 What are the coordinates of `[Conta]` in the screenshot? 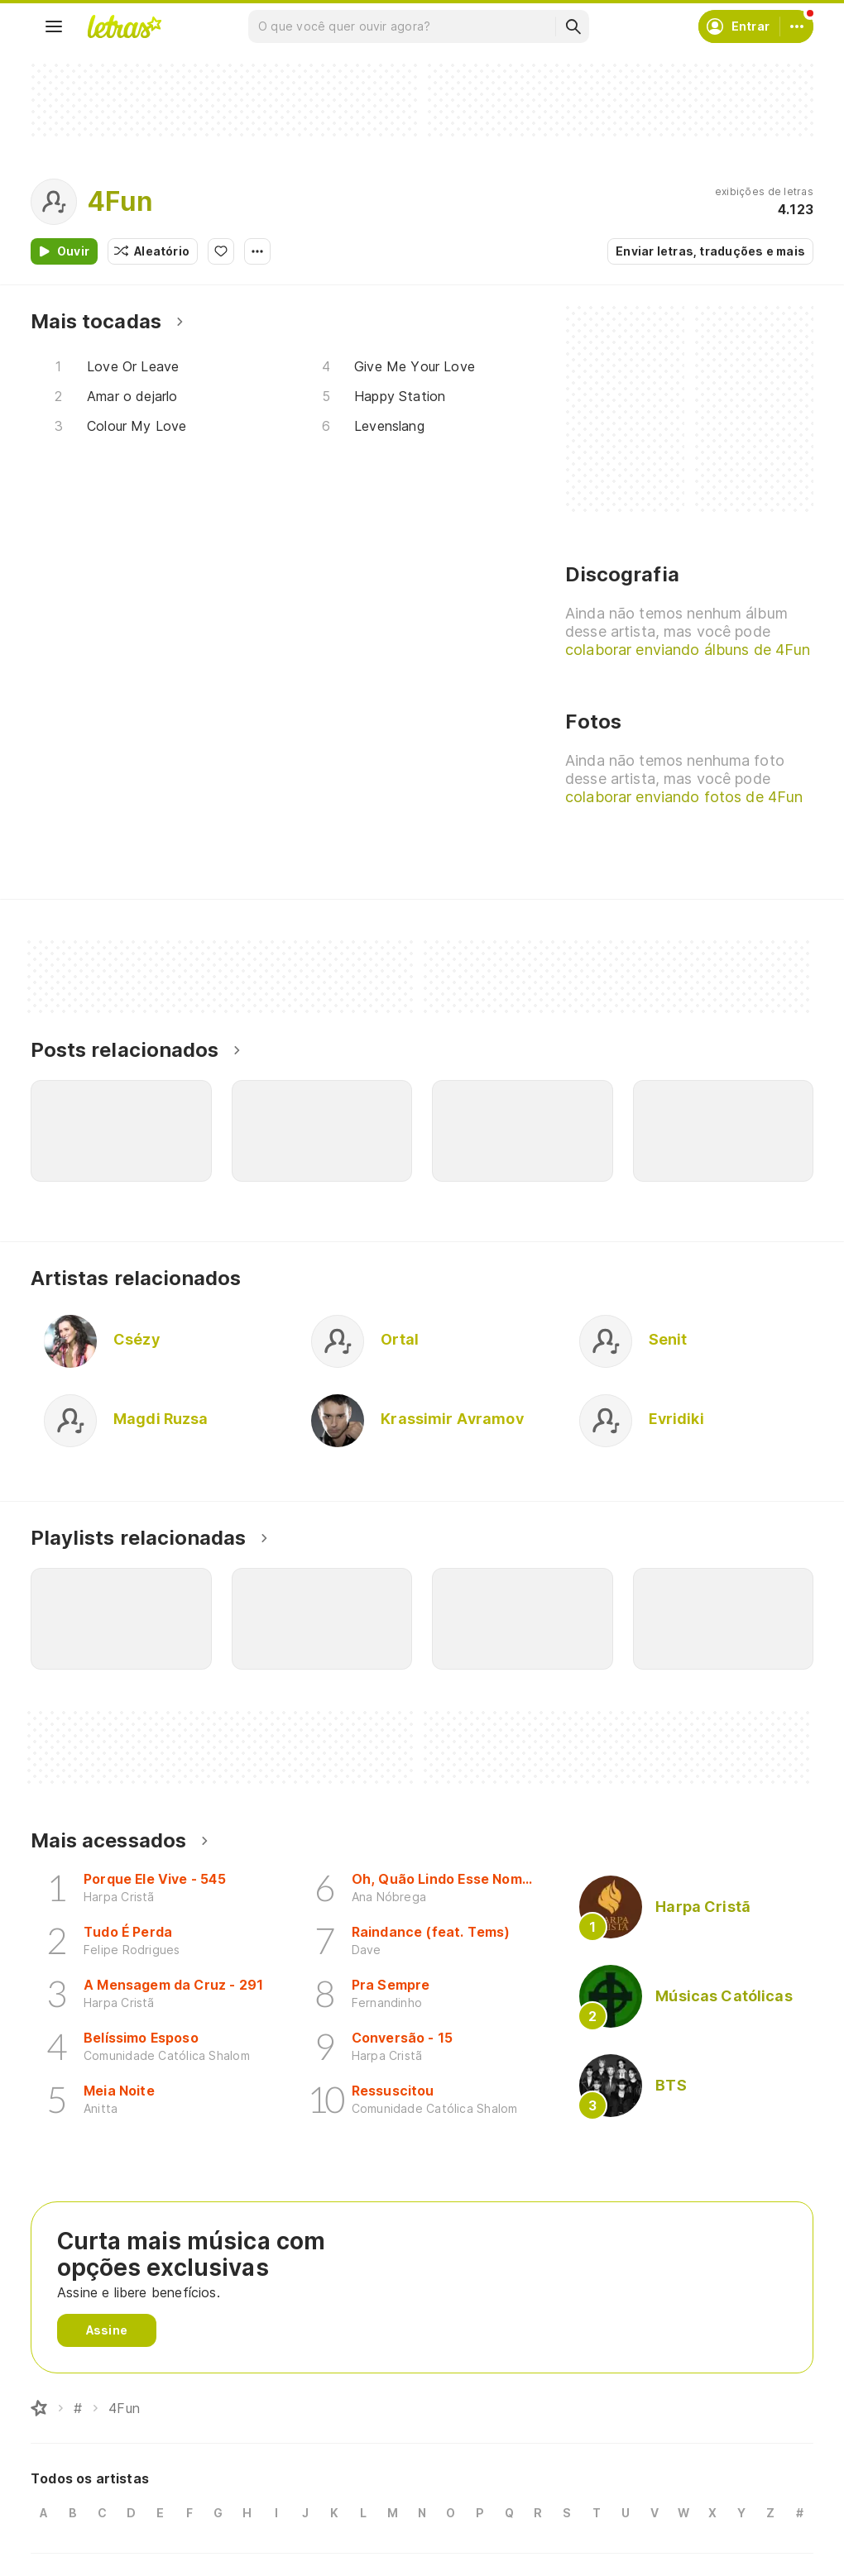 It's located at (796, 26).